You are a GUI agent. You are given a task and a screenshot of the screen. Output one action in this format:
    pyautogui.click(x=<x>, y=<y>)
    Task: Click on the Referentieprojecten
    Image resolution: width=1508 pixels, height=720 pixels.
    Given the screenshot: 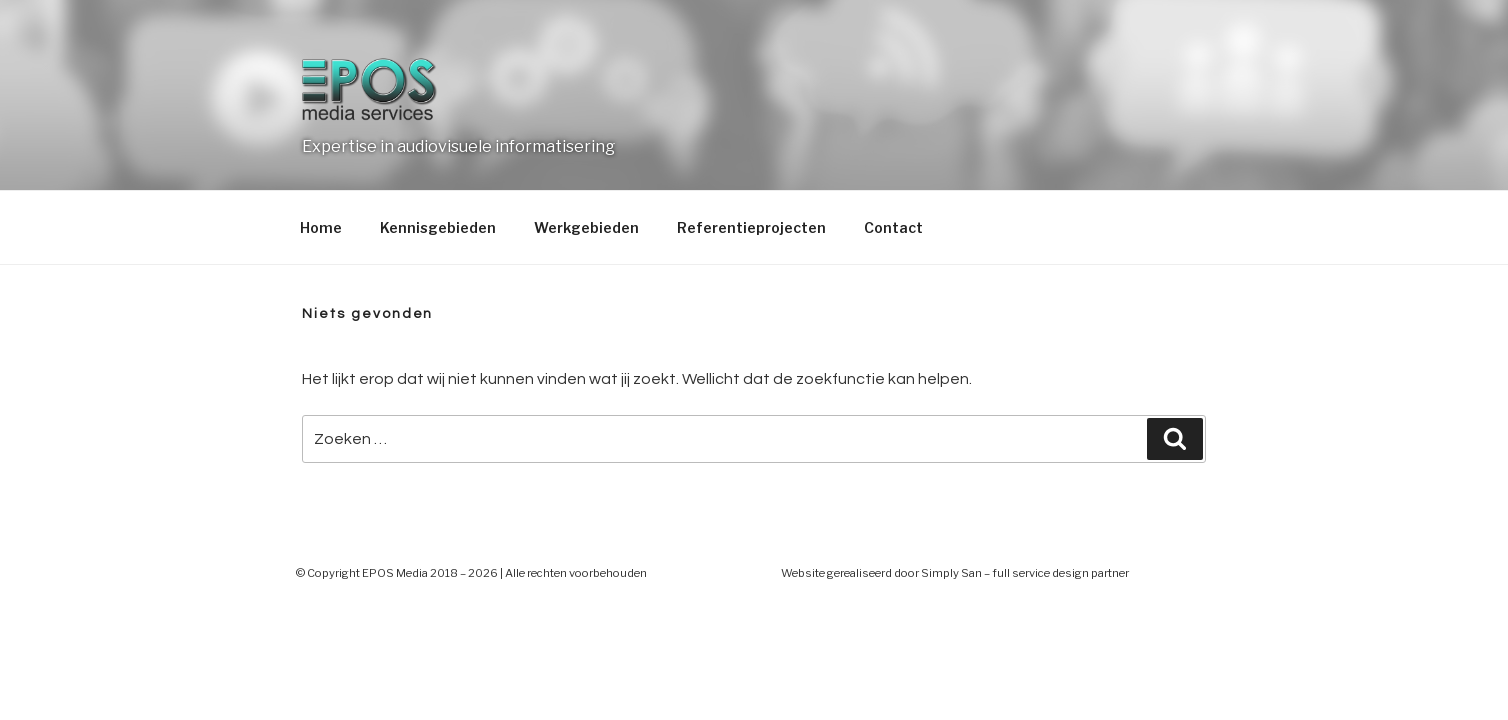 What is the action you would take?
    pyautogui.click(x=751, y=227)
    